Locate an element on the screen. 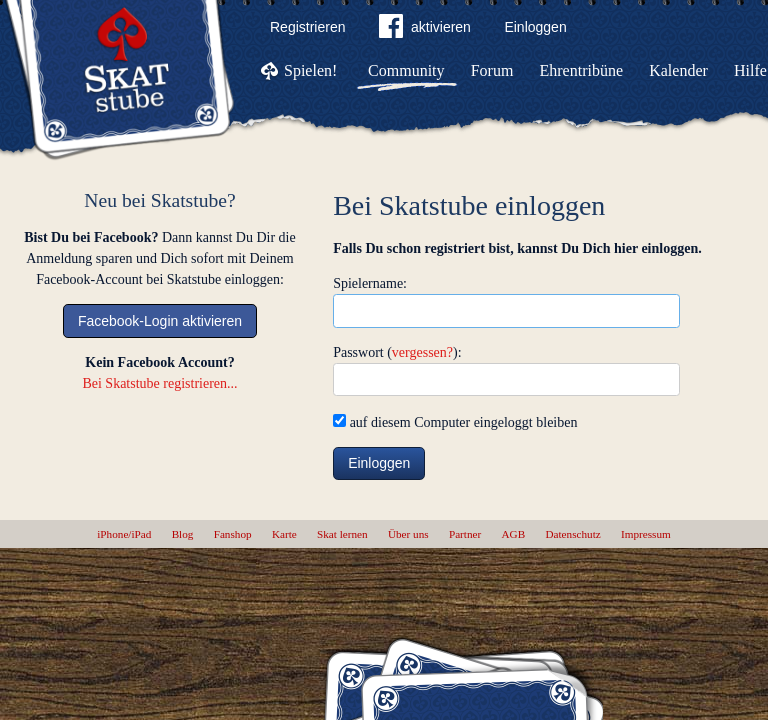 The height and width of the screenshot is (720, 768). Bei Skatstube registrieren... is located at coordinates (159, 383).